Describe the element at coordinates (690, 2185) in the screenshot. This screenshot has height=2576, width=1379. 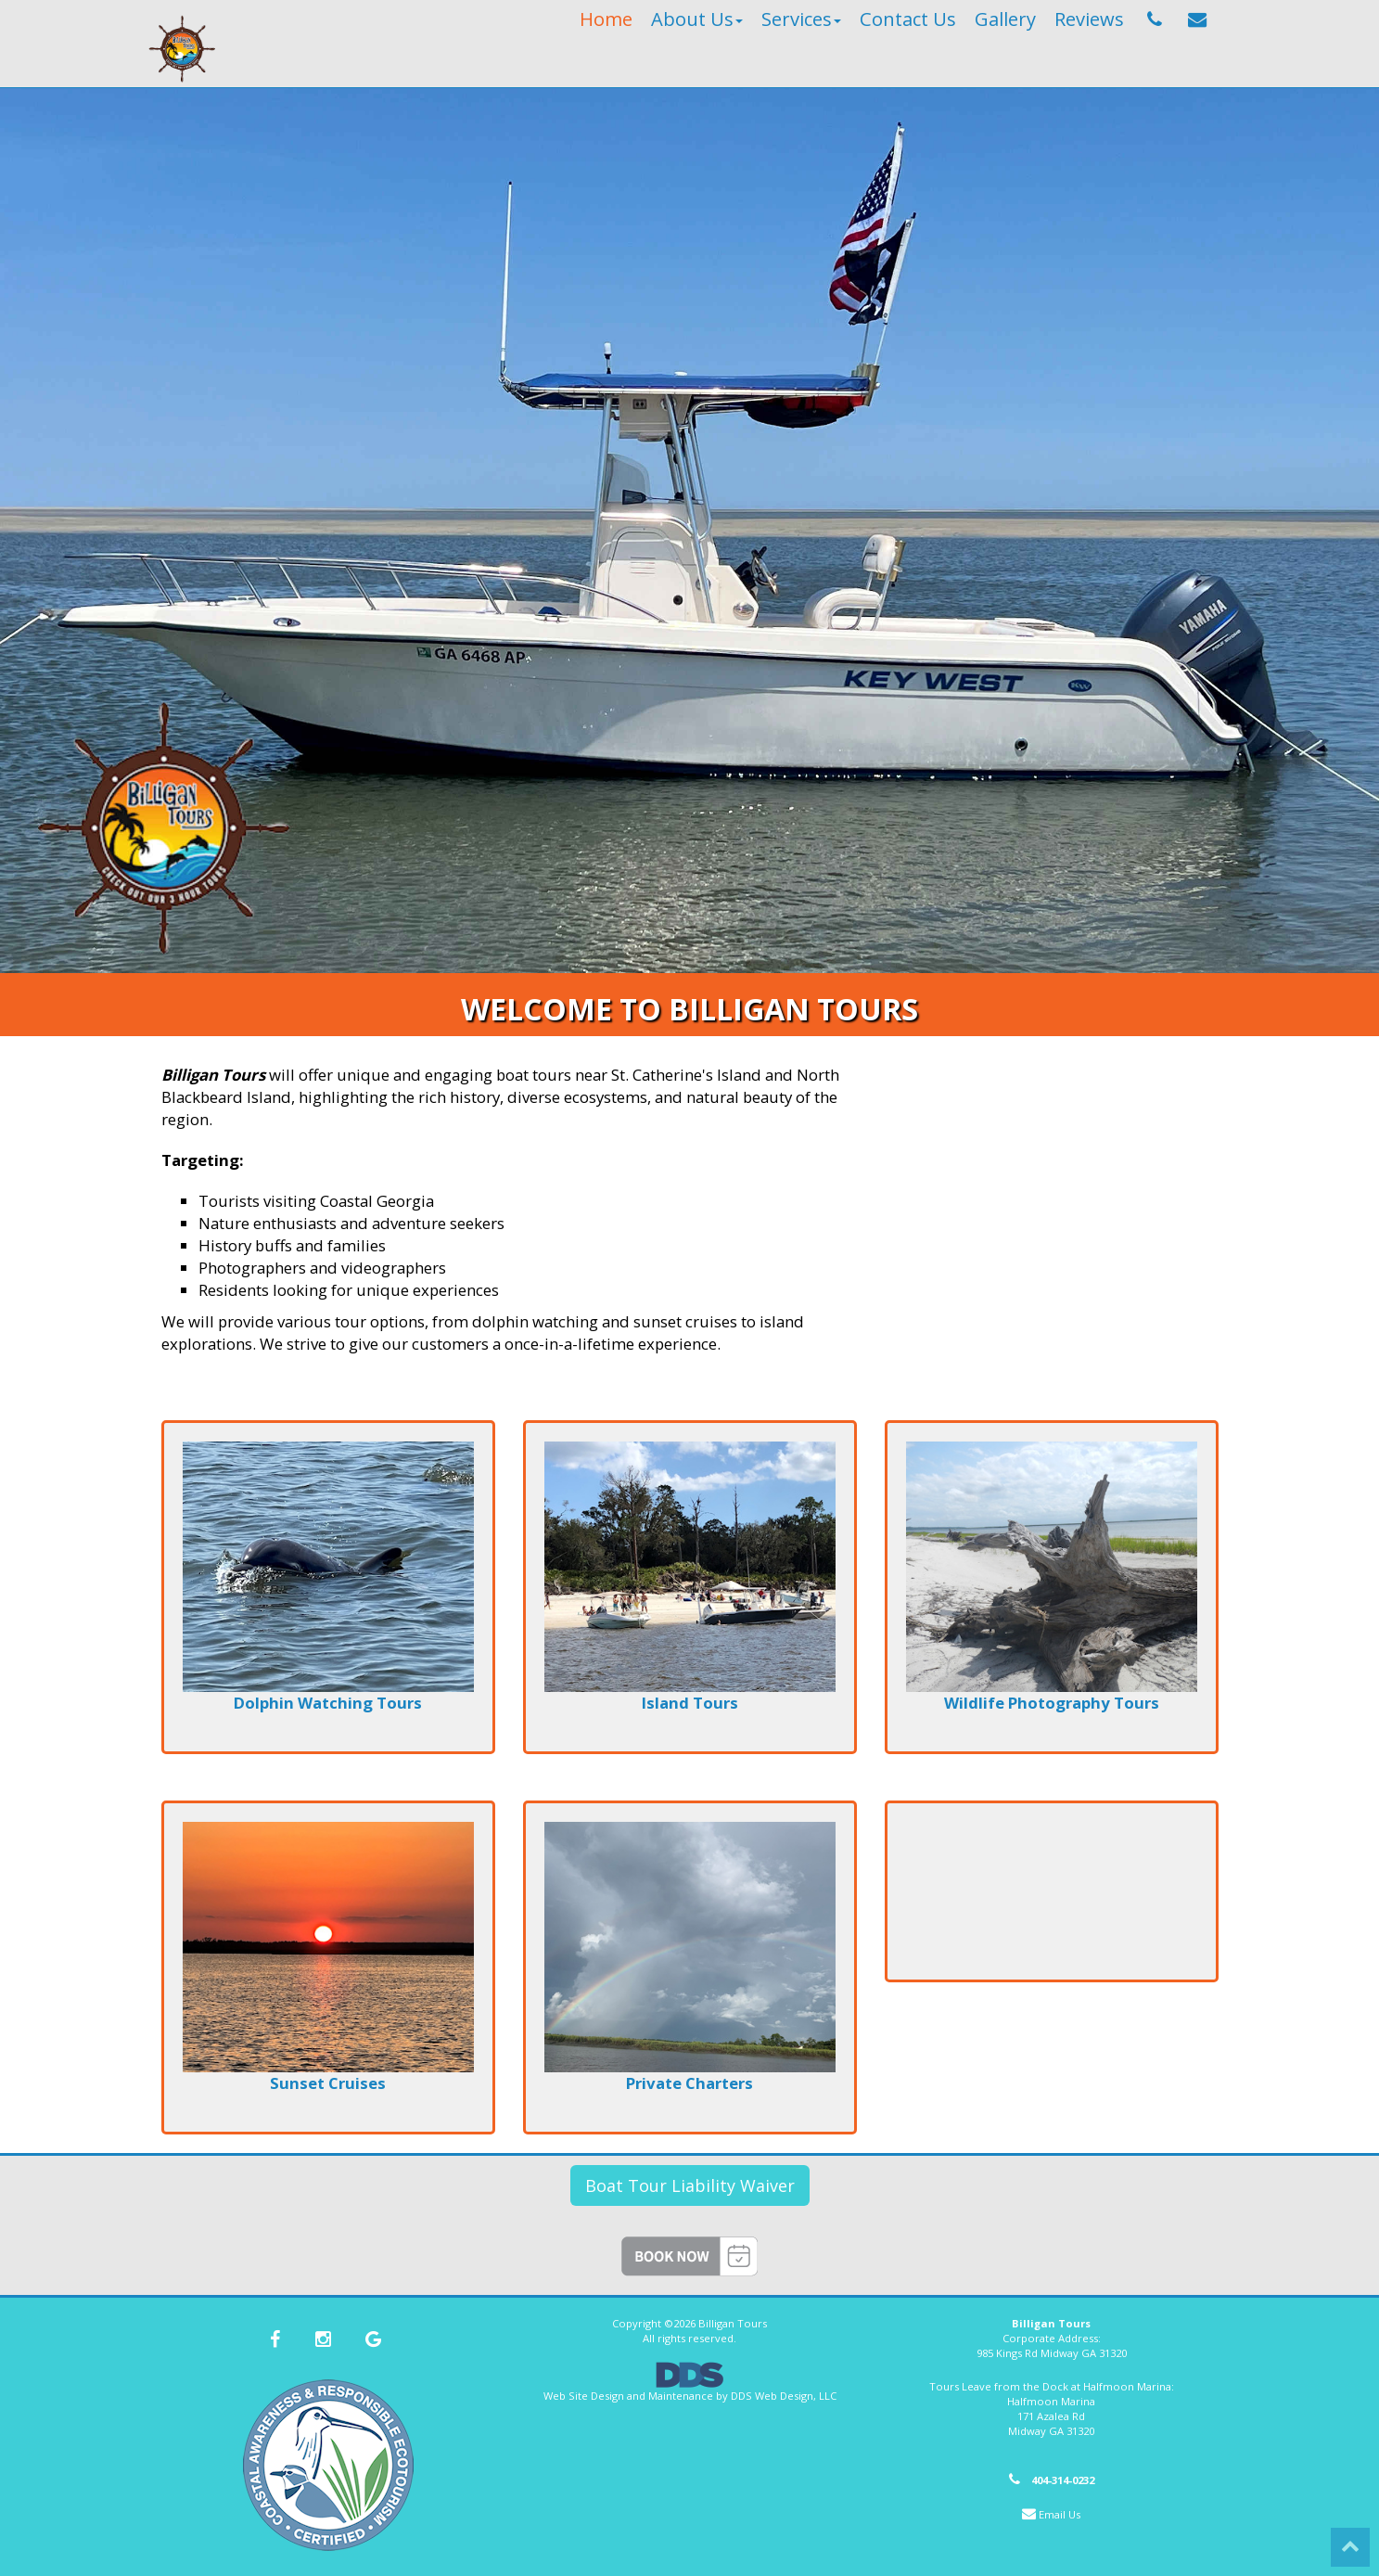
I see `Boat Tour Liability Waiver` at that location.